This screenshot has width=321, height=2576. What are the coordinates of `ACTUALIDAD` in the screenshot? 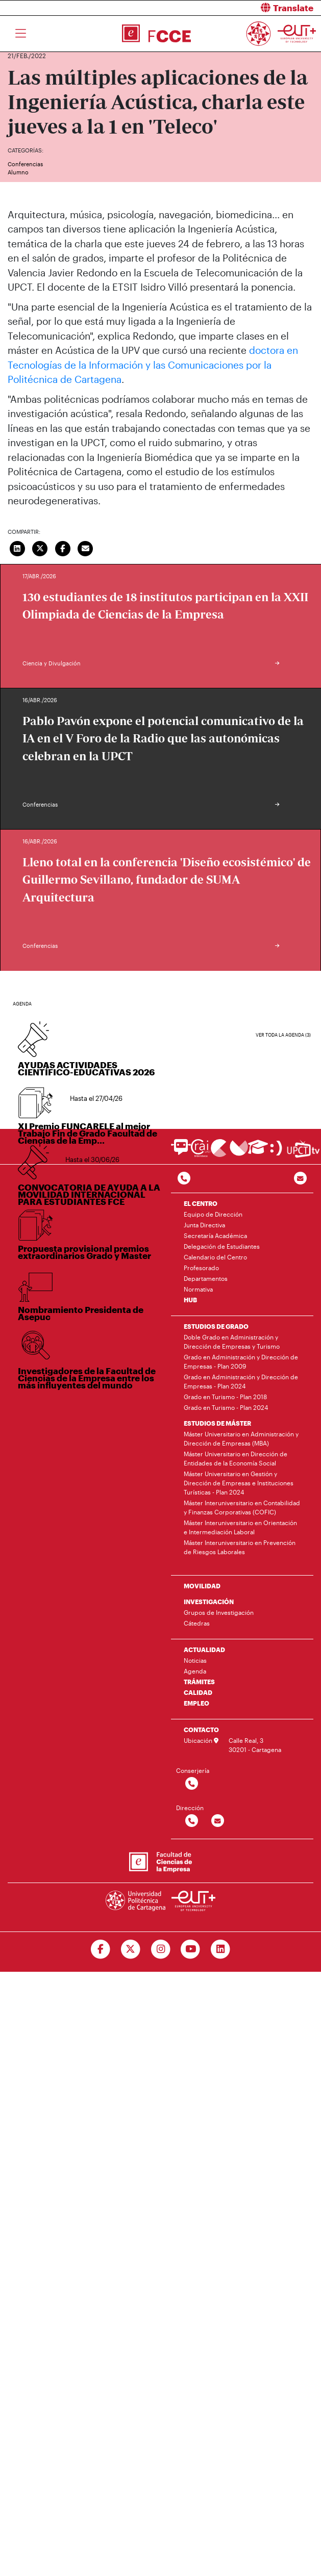 It's located at (204, 1649).